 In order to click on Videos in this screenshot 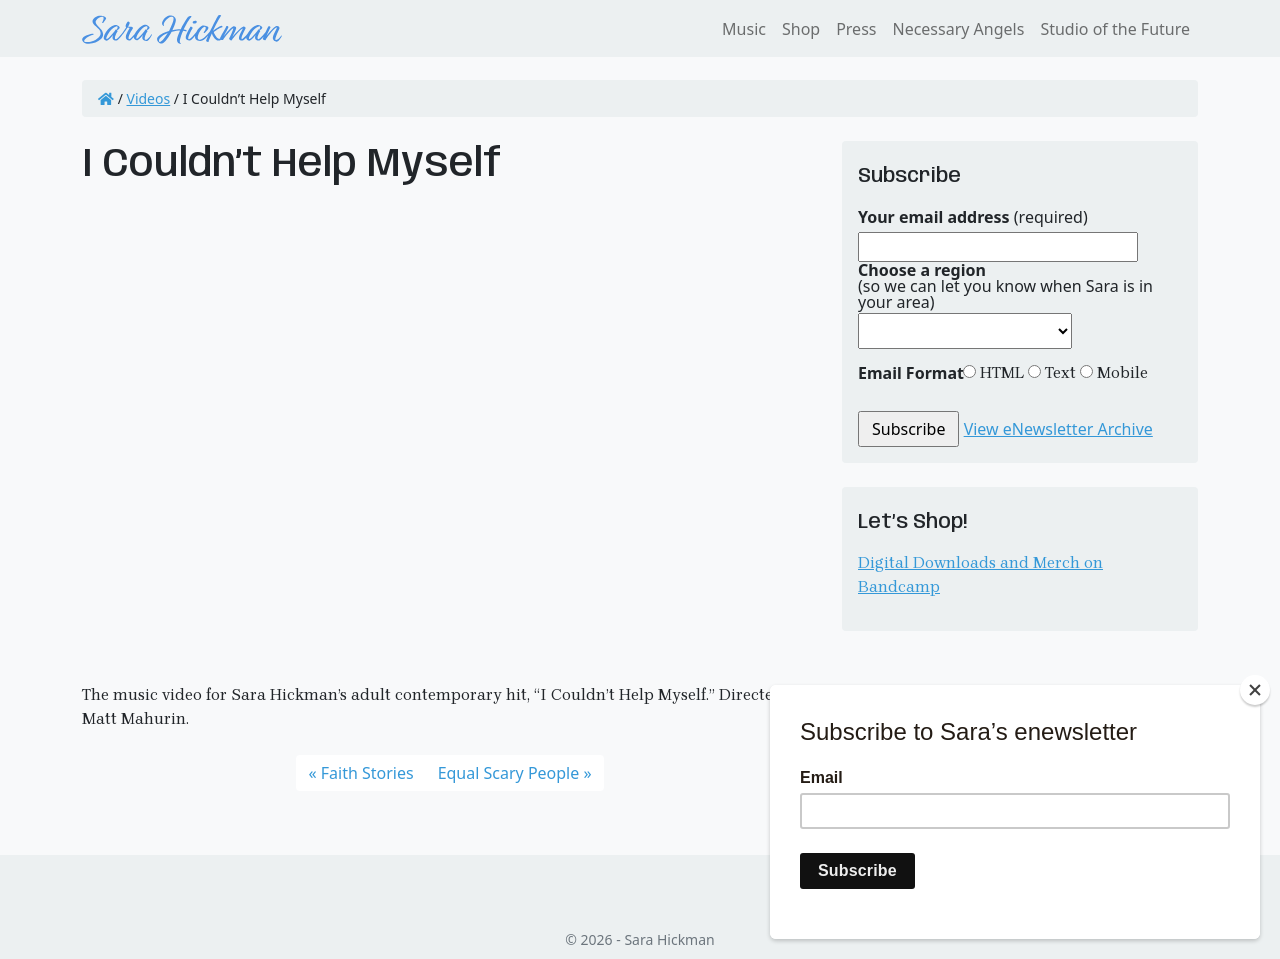, I will do `click(149, 98)`.